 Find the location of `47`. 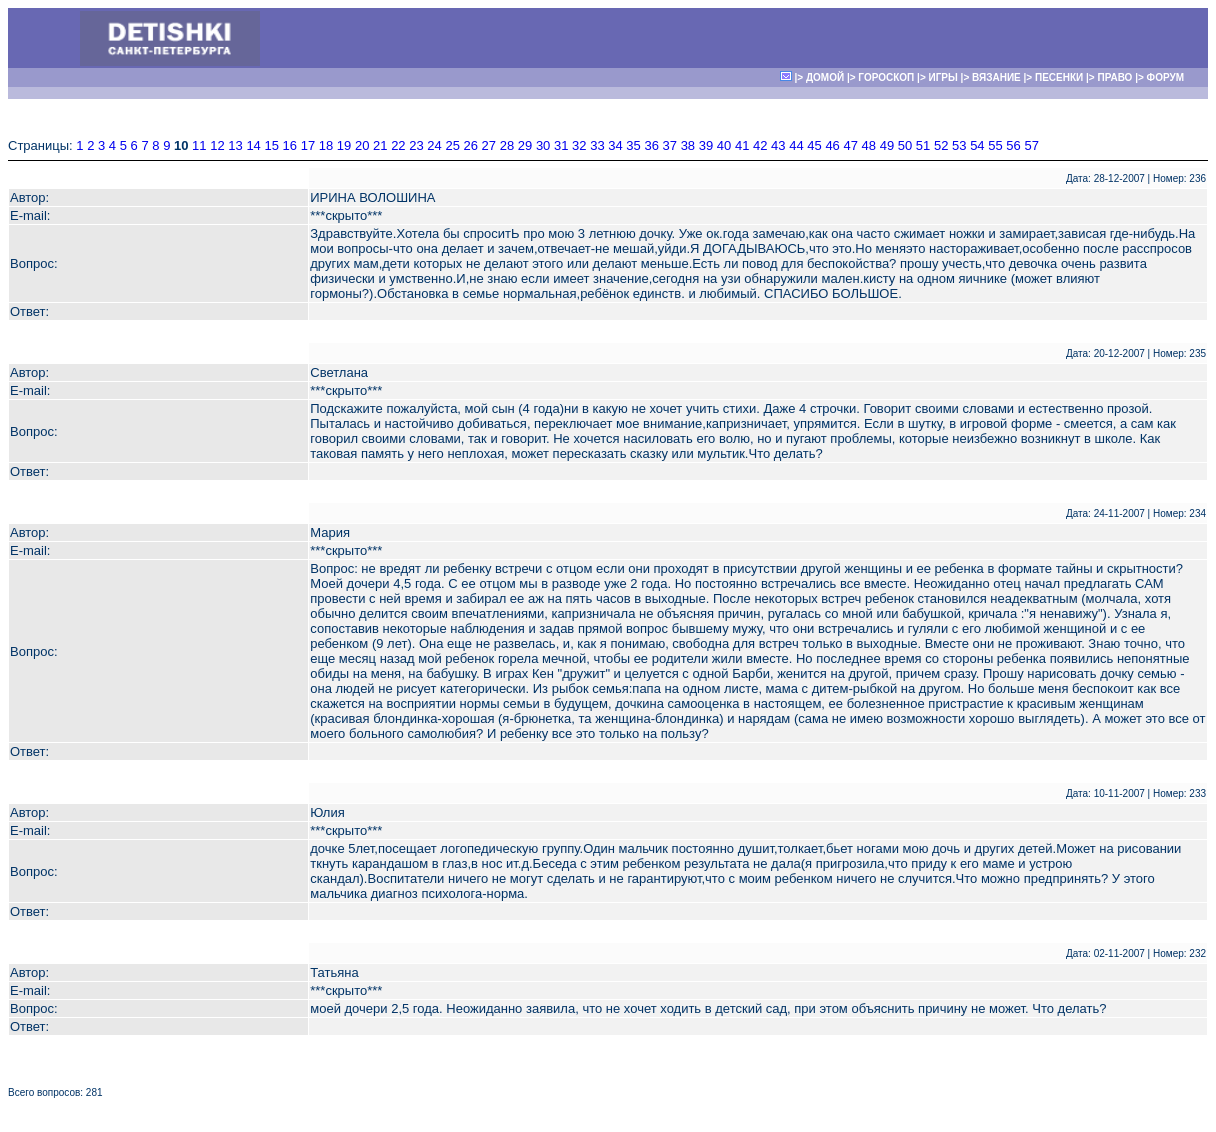

47 is located at coordinates (850, 145).